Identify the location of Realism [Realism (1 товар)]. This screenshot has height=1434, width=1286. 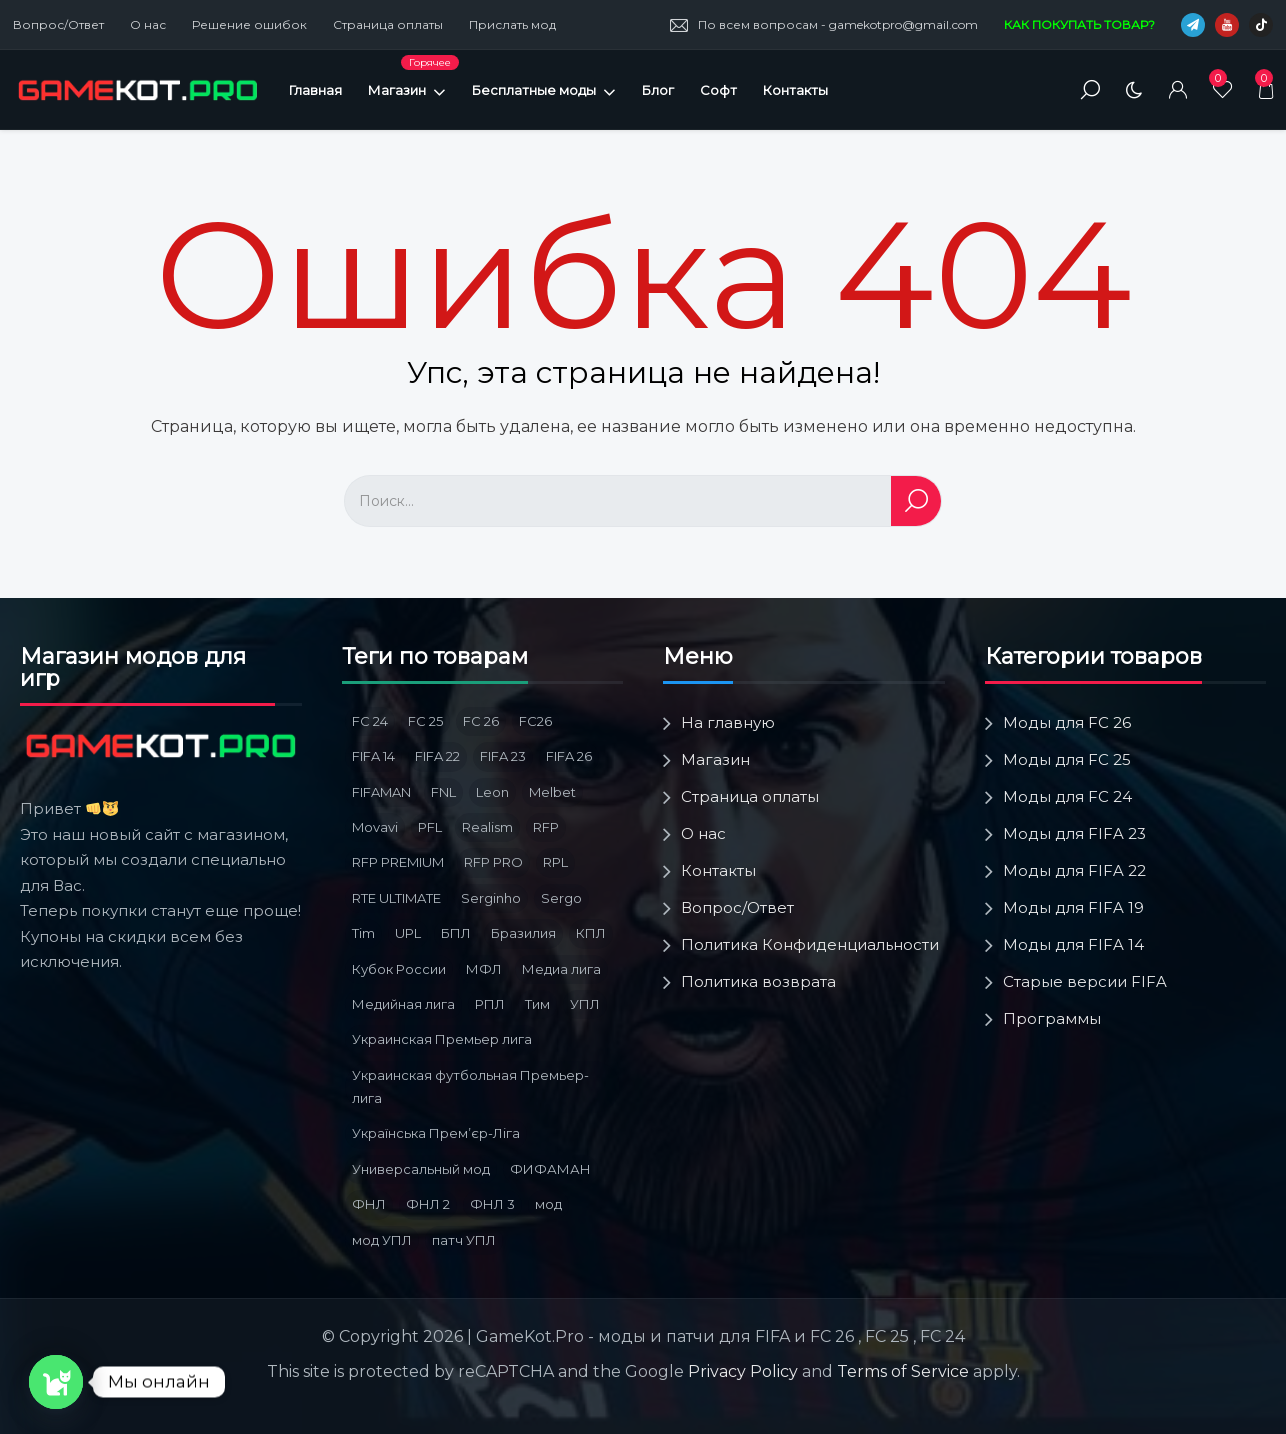
(487, 827).